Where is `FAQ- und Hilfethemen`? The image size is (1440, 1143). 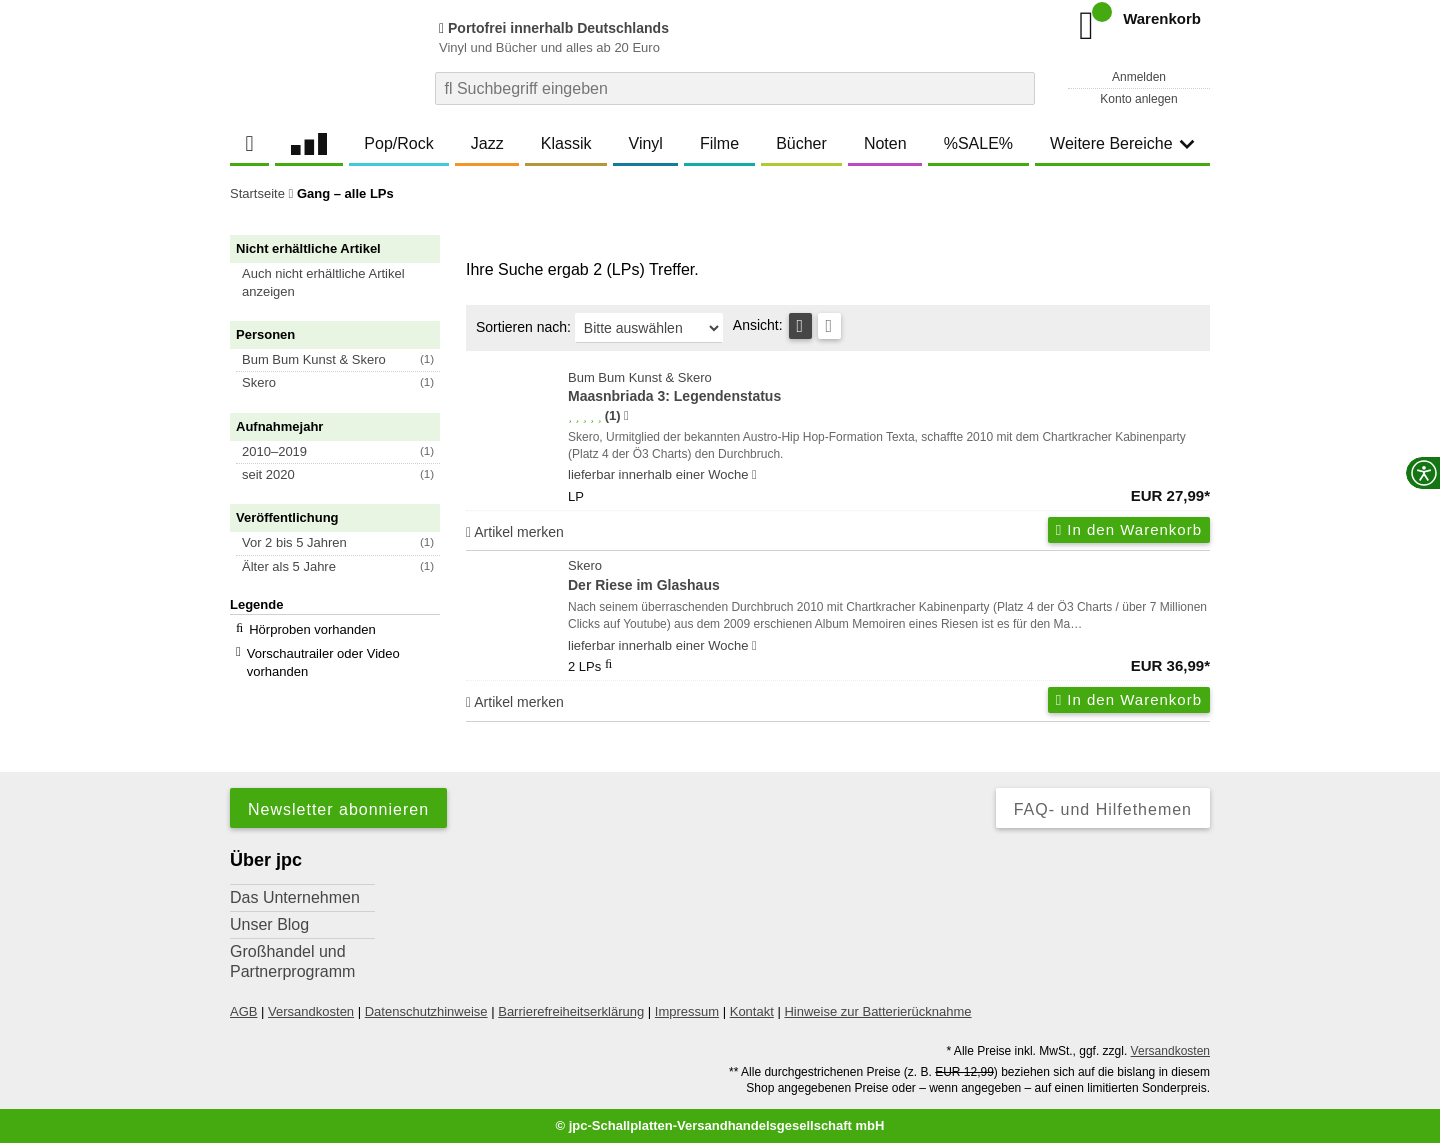
FAQ- und Hilfethemen is located at coordinates (1103, 809).